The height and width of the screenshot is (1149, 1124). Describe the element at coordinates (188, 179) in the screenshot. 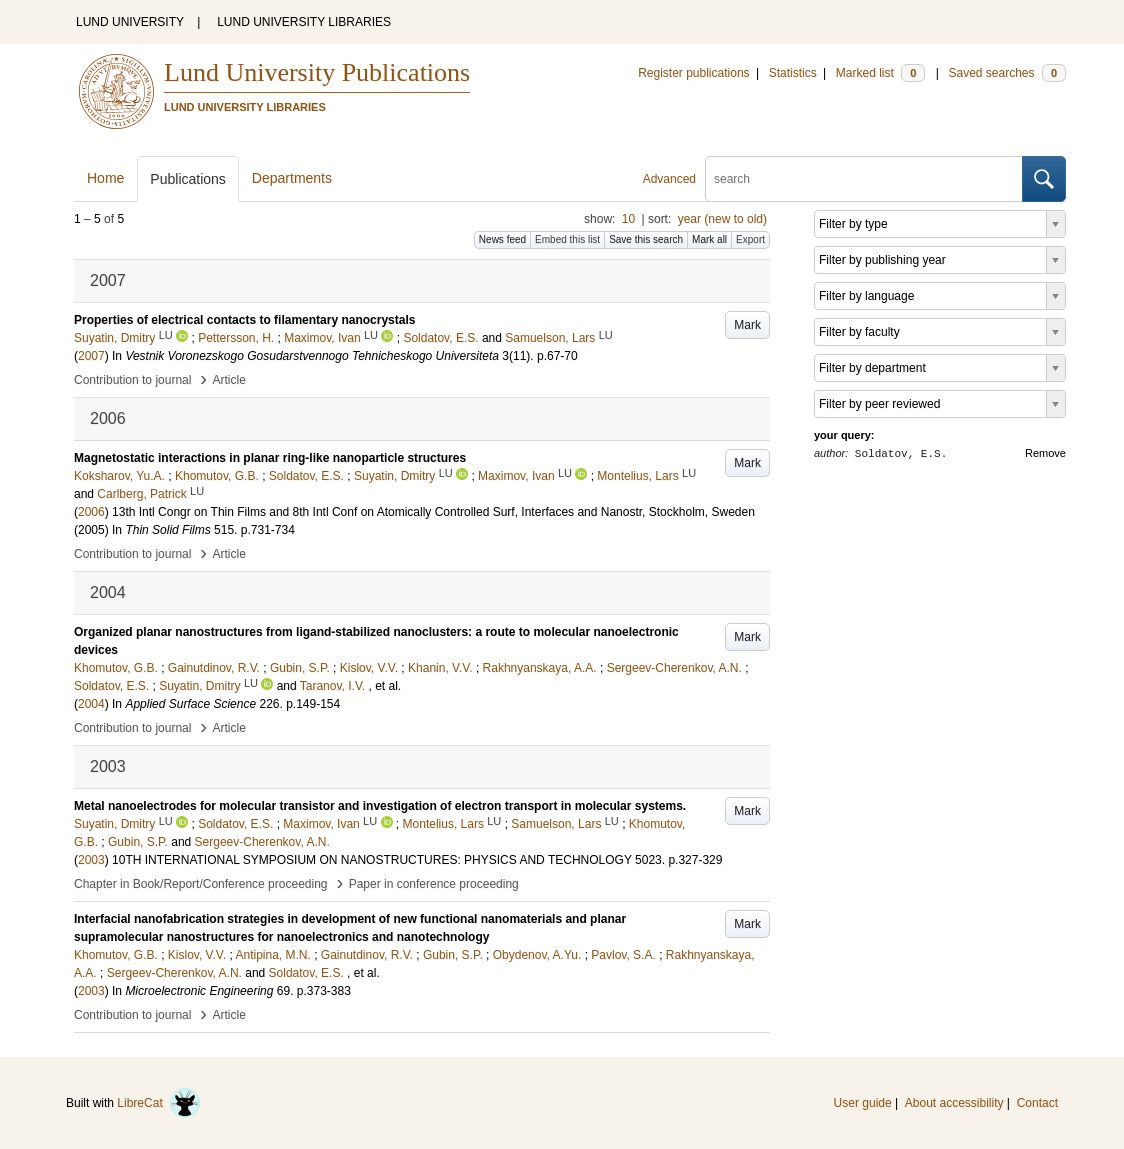

I see `Publications` at that location.